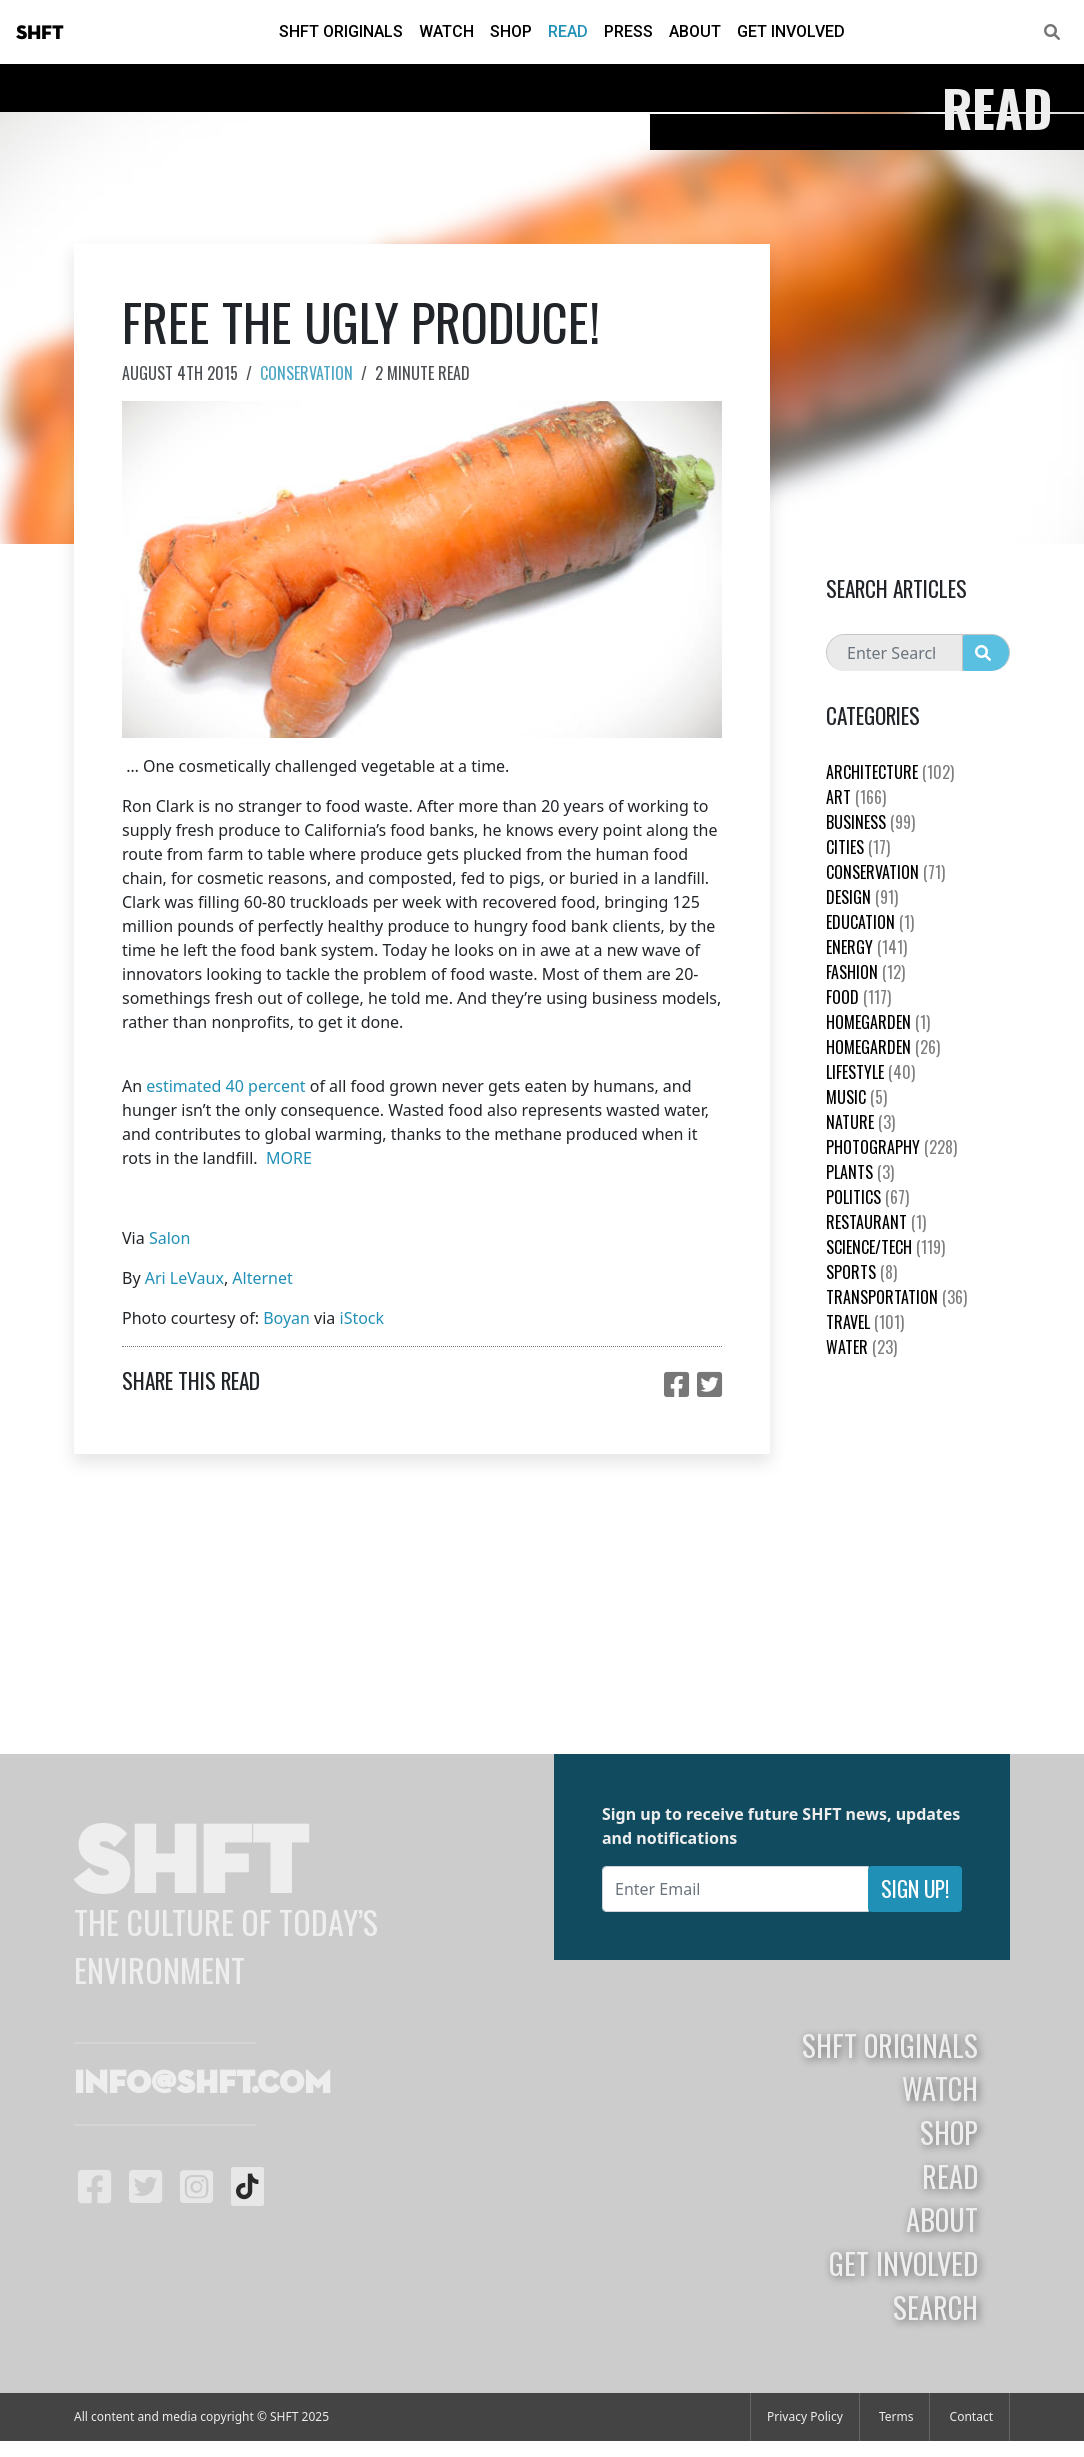 This screenshot has width=1084, height=2457. I want to click on Design, so click(862, 897).